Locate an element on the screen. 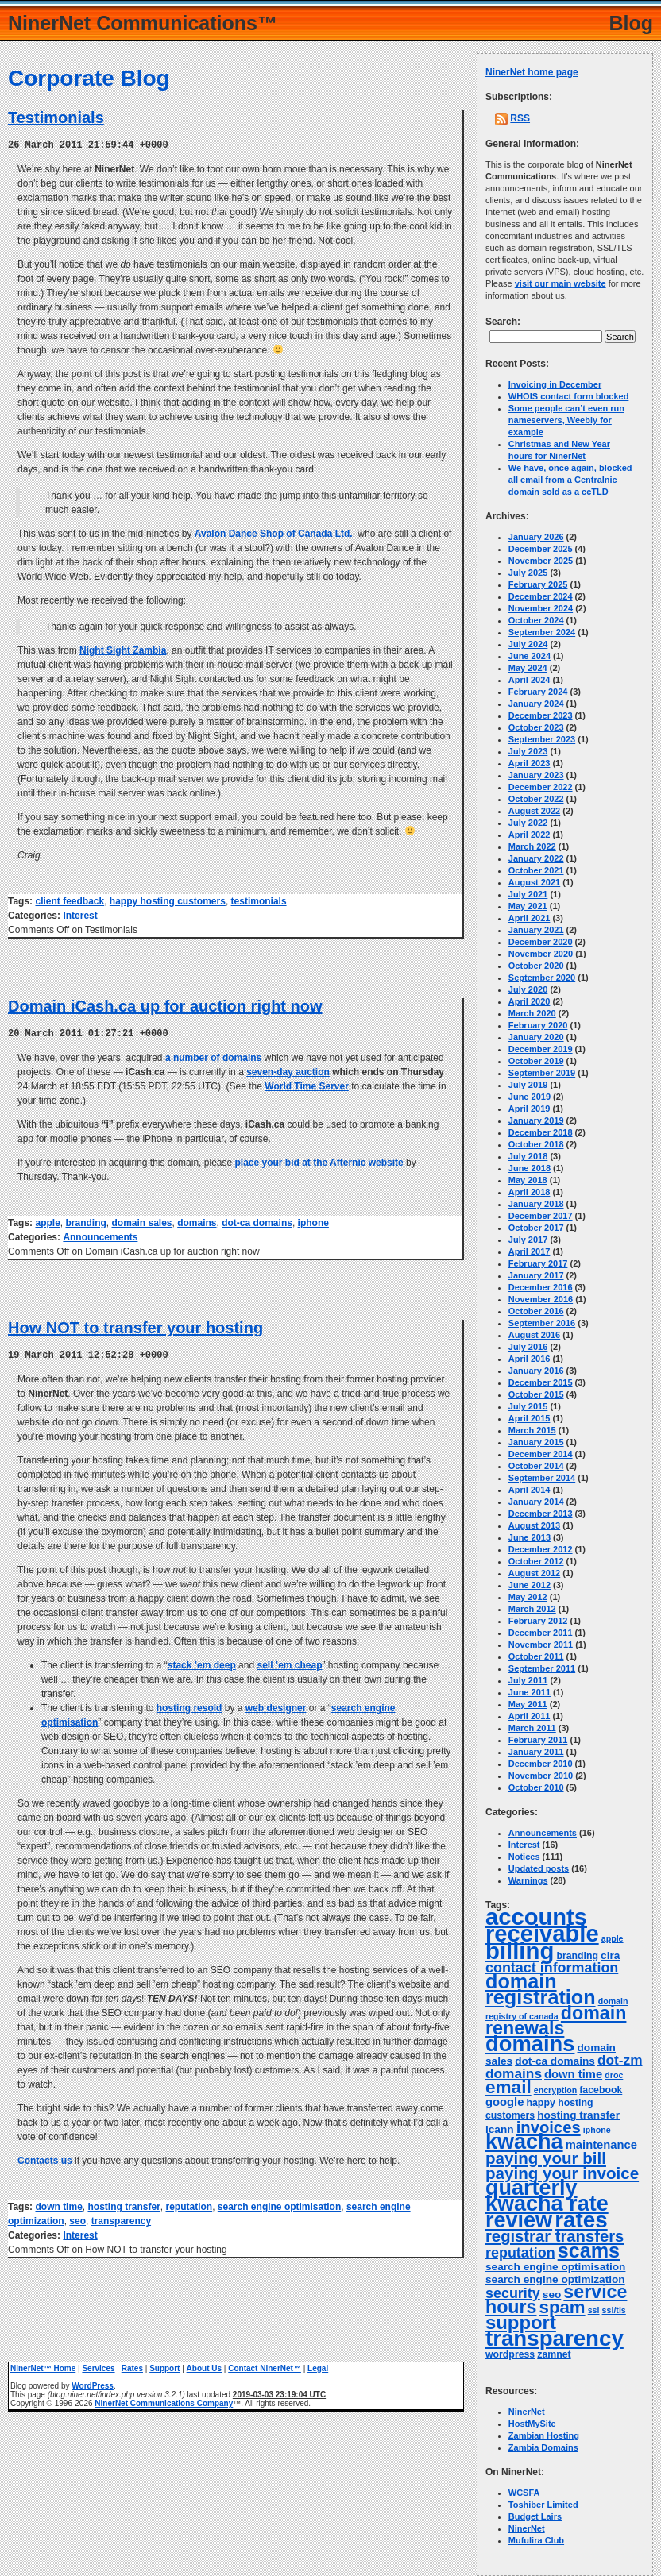  NinerNet™ Home is located at coordinates (42, 2366).